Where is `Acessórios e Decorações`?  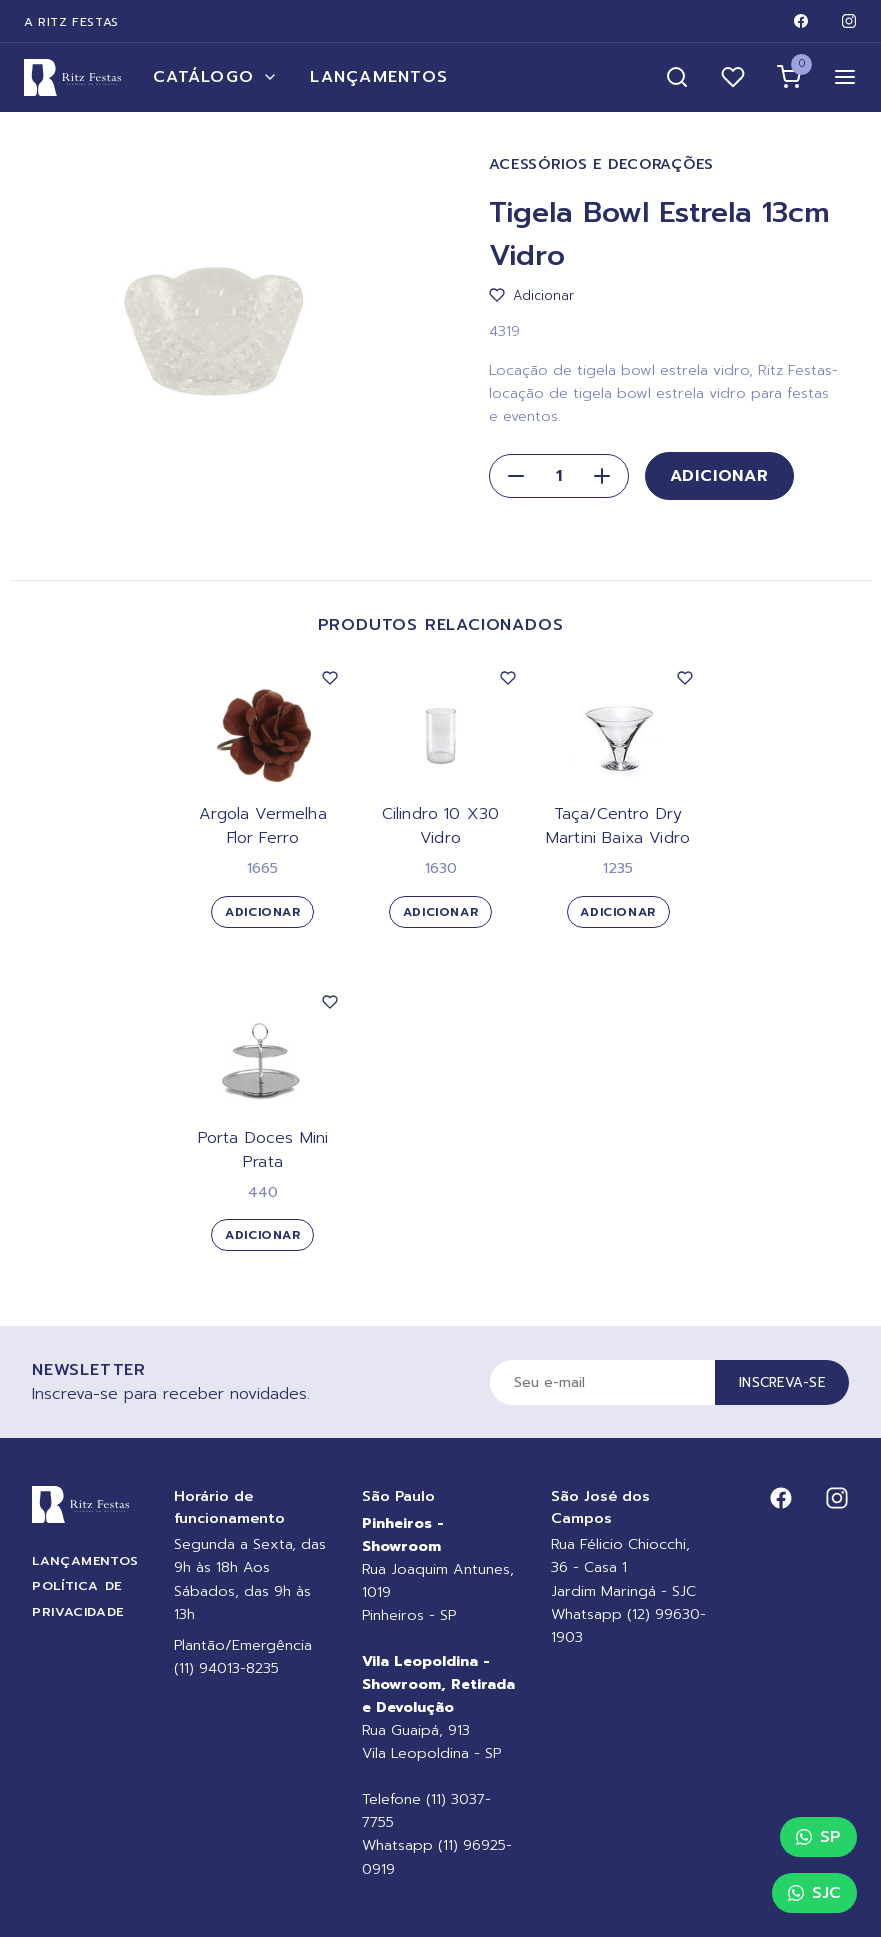
Acessórios e Decorações is located at coordinates (602, 164).